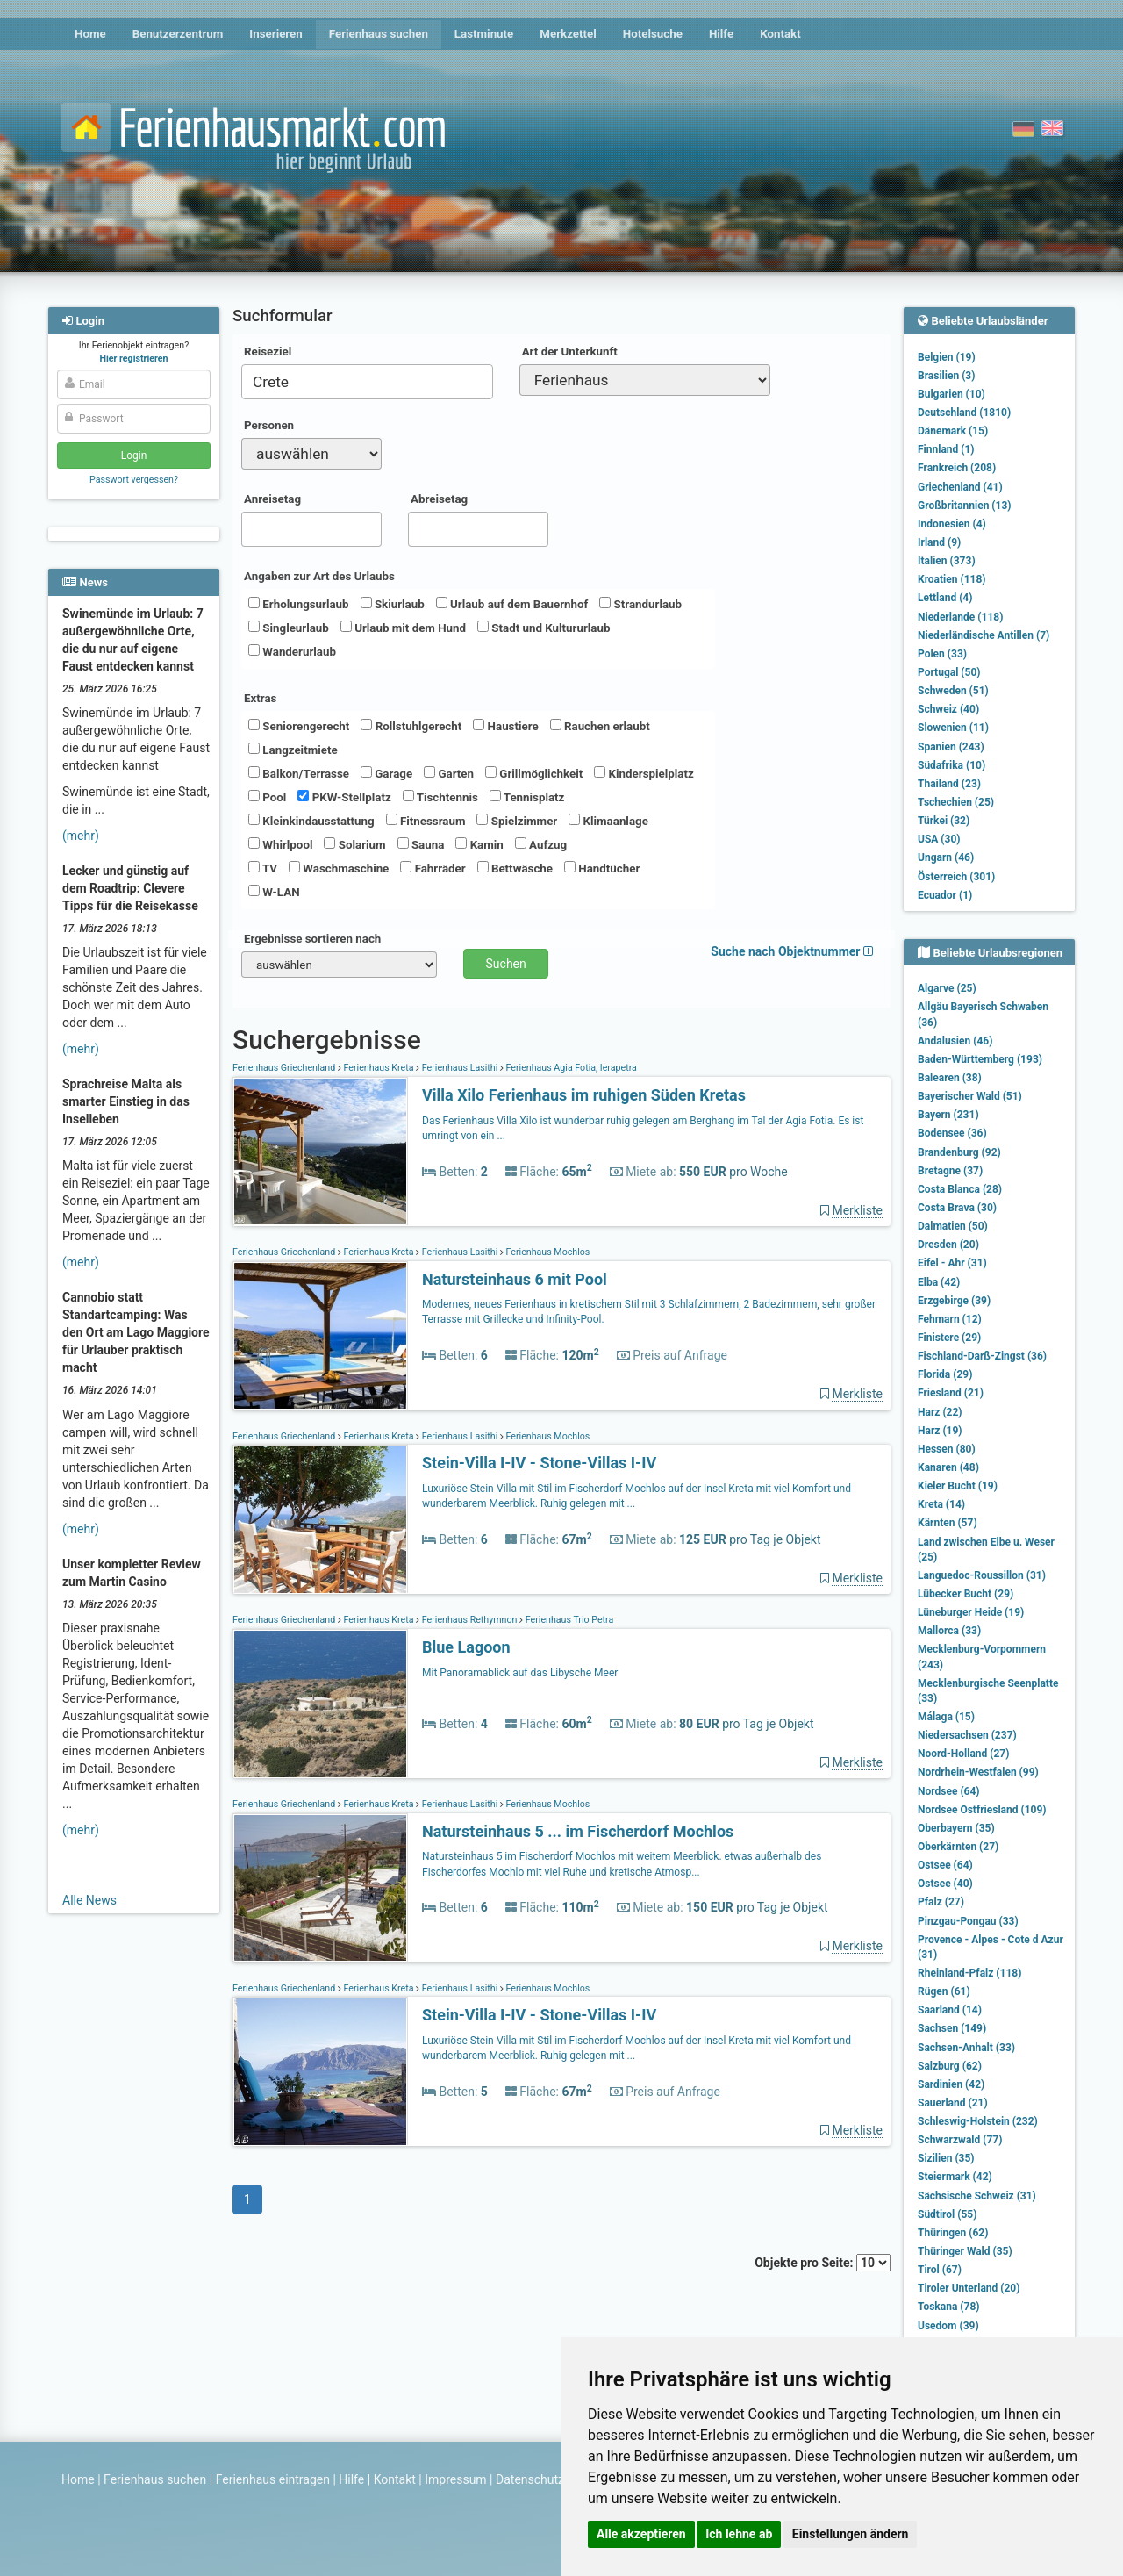 The height and width of the screenshot is (2576, 1123). I want to click on Elba (42), so click(939, 1282).